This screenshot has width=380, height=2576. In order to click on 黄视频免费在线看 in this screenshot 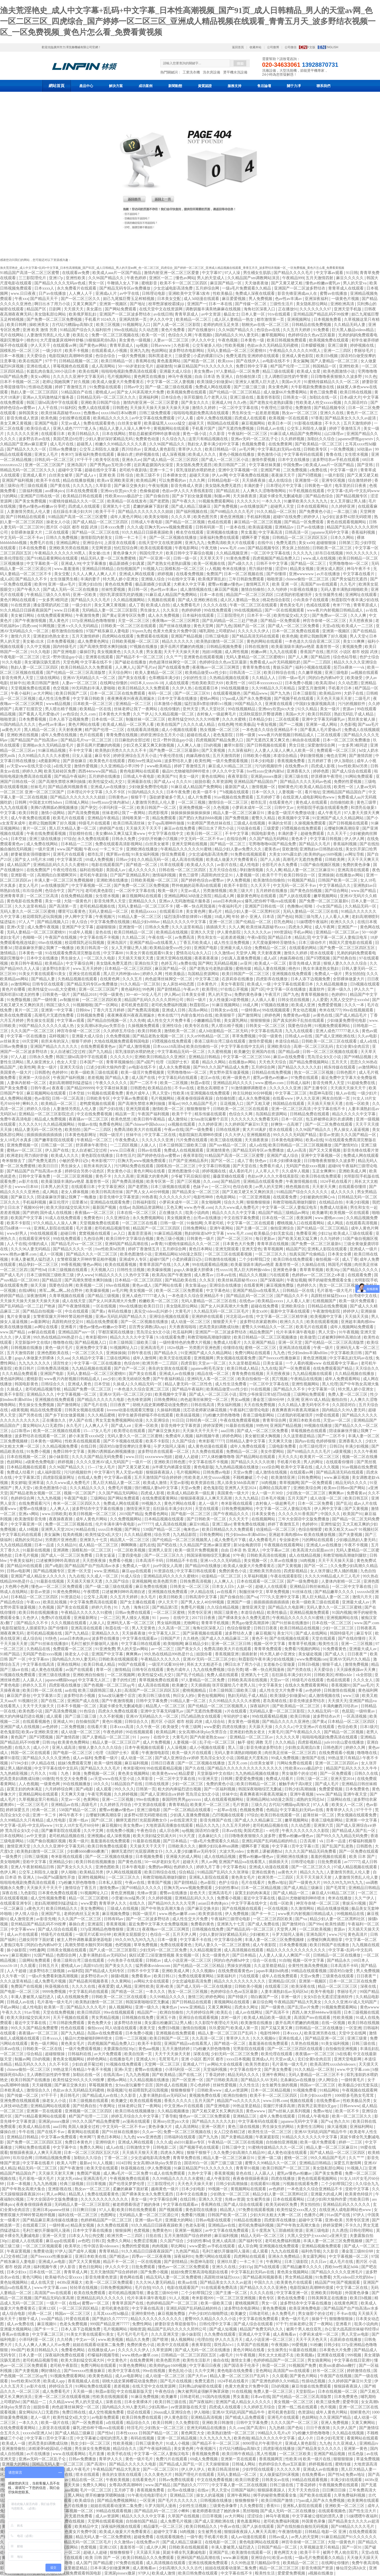, I will do `click(205, 2095)`.